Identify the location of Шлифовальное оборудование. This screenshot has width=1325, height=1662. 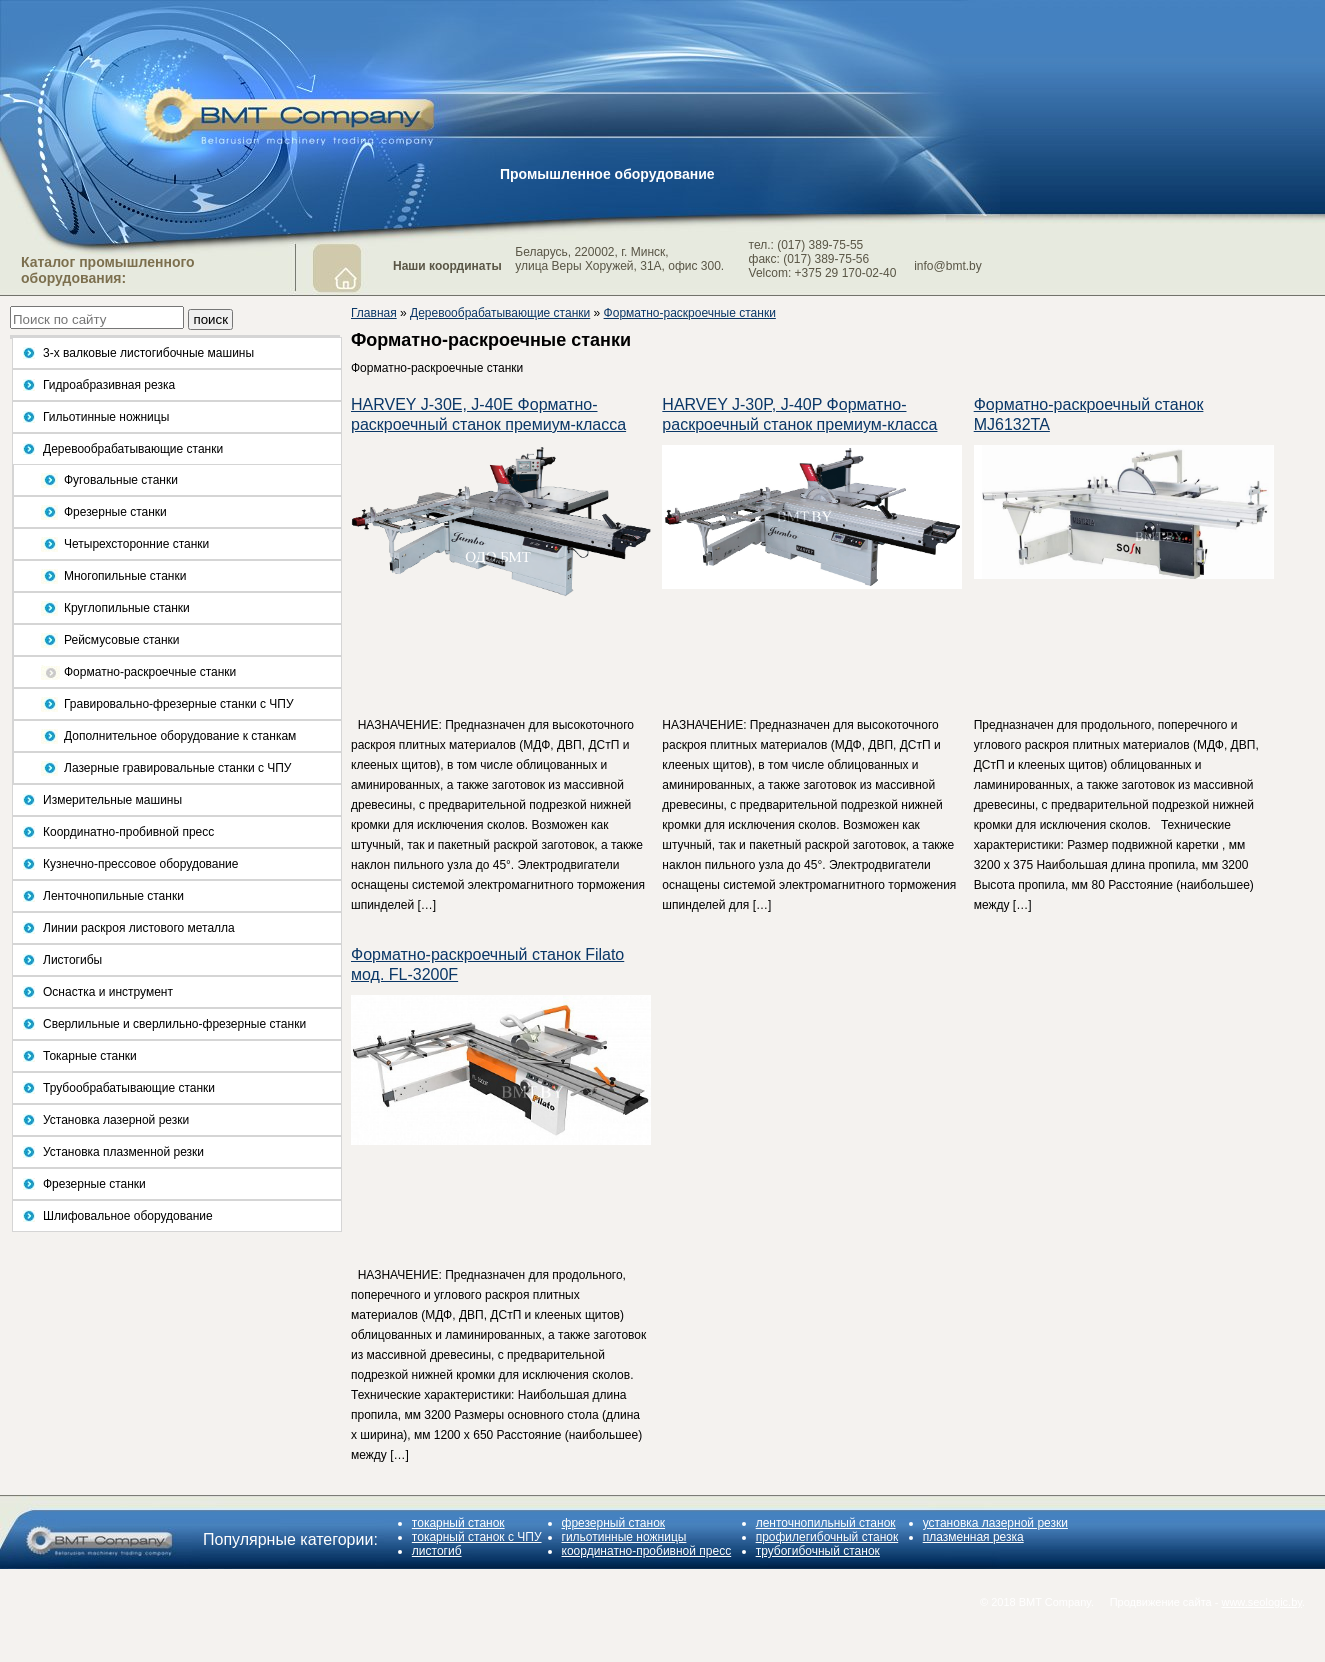
(128, 1216).